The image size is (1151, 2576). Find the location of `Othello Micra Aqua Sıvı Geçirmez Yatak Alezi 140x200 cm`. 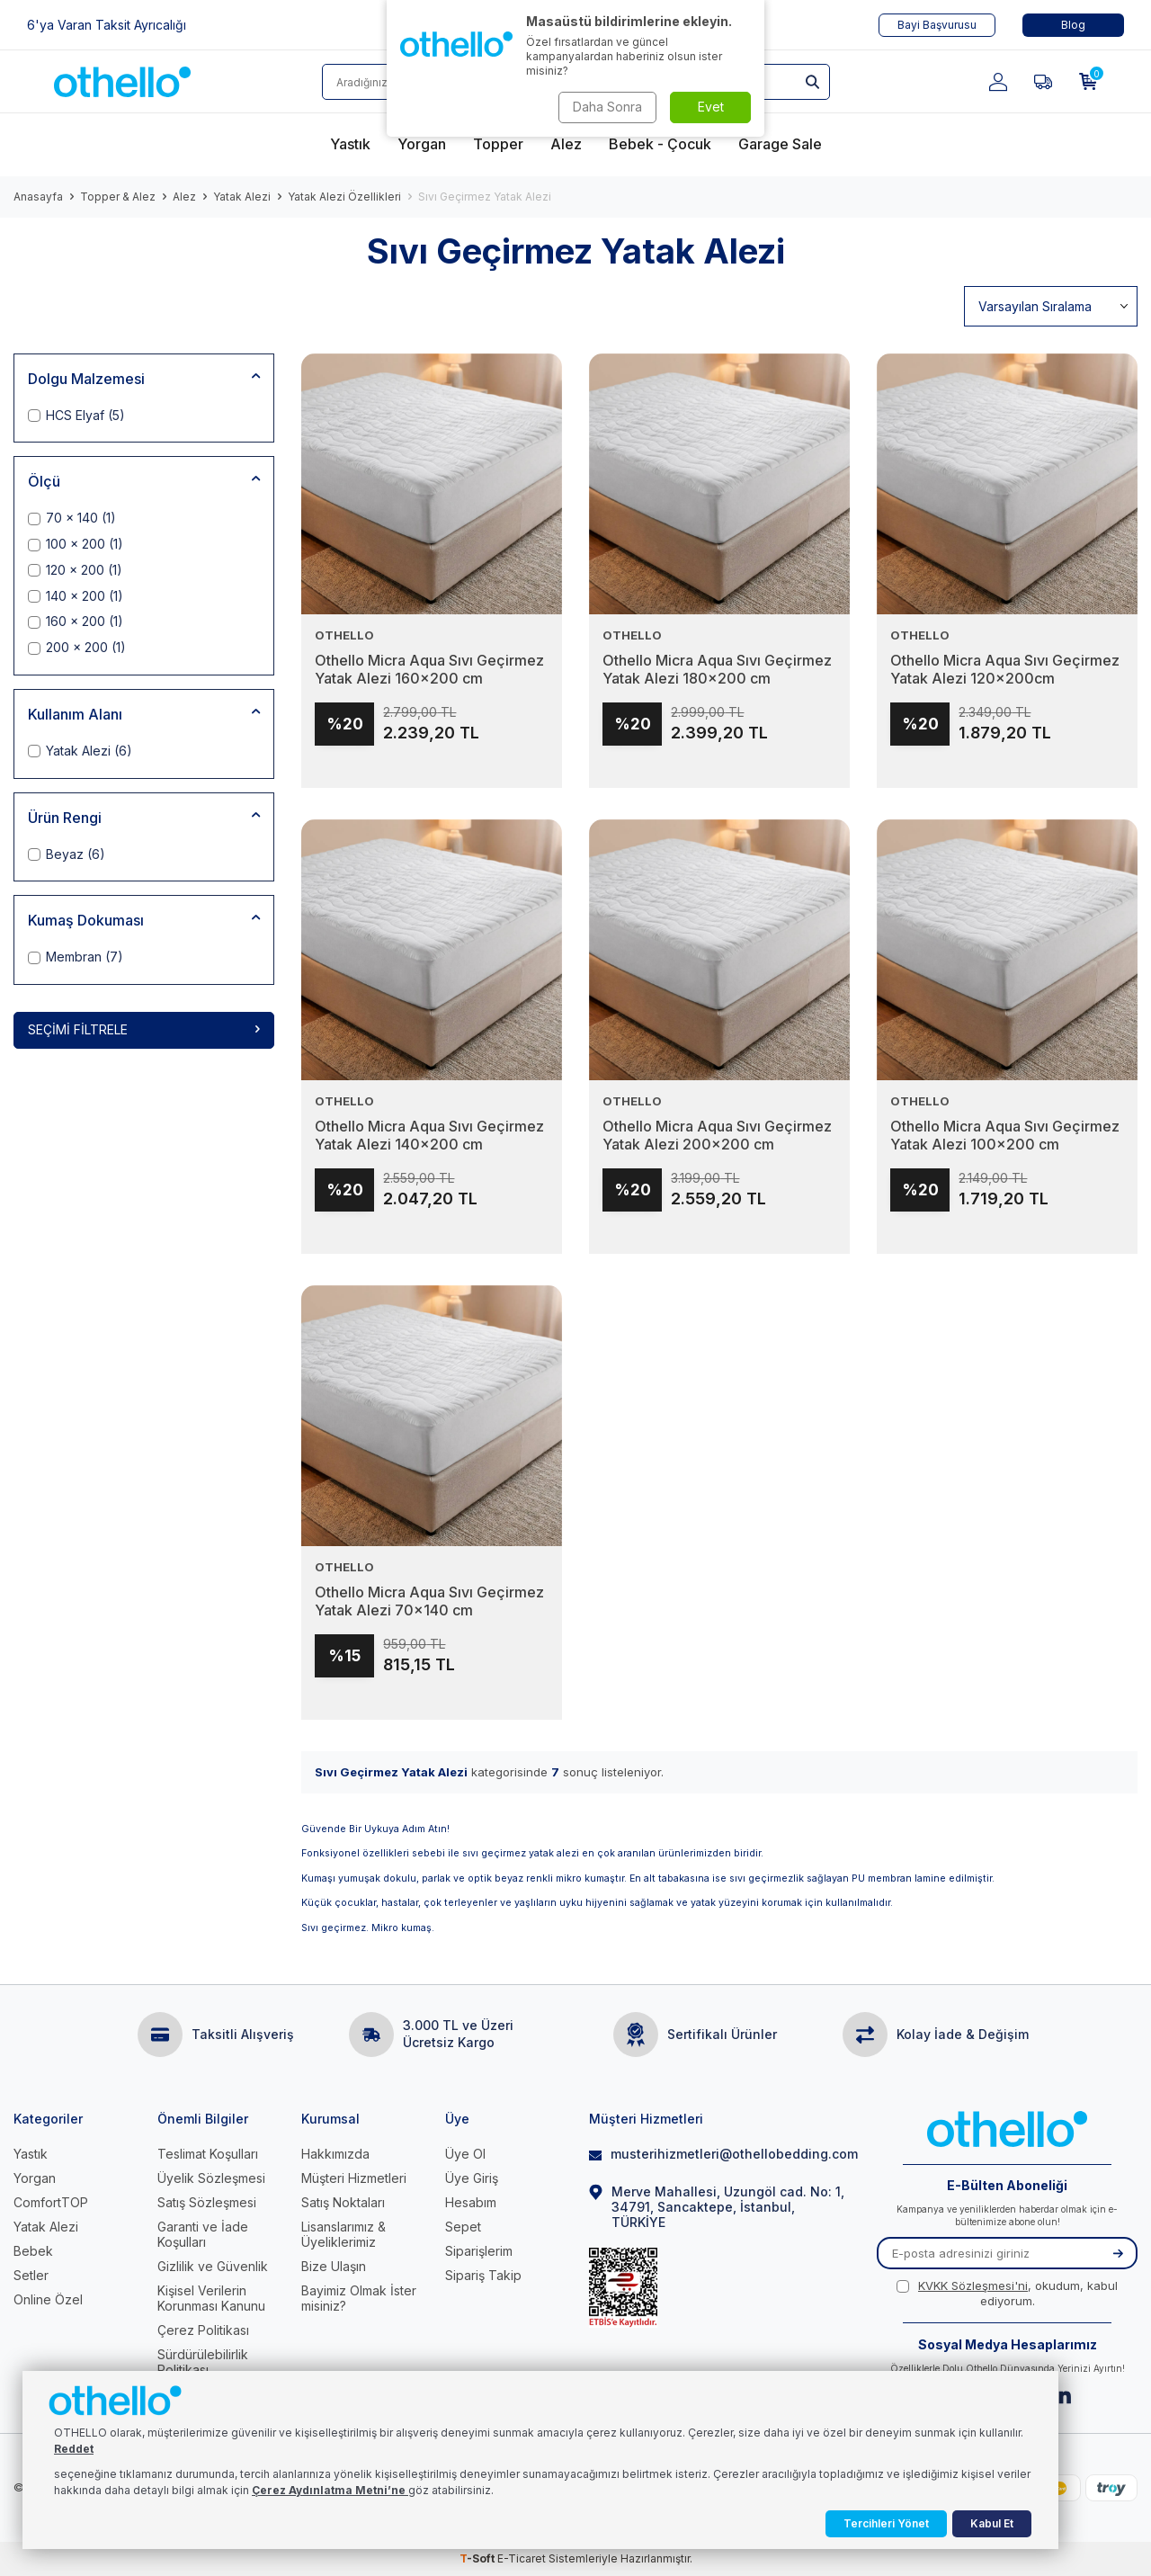

Othello Micra Aqua Sıvı Geçirmez Yatak Alezi 140x200 cm is located at coordinates (429, 1136).